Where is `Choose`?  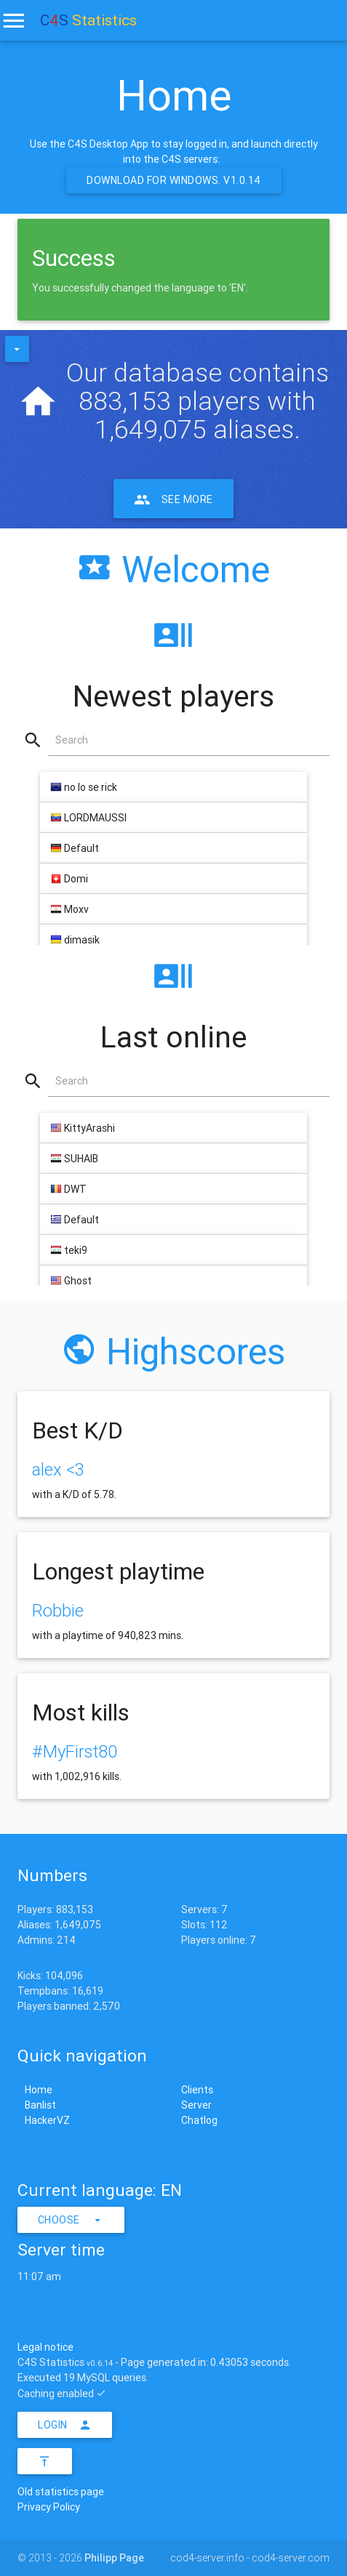
Choose is located at coordinates (71, 2220).